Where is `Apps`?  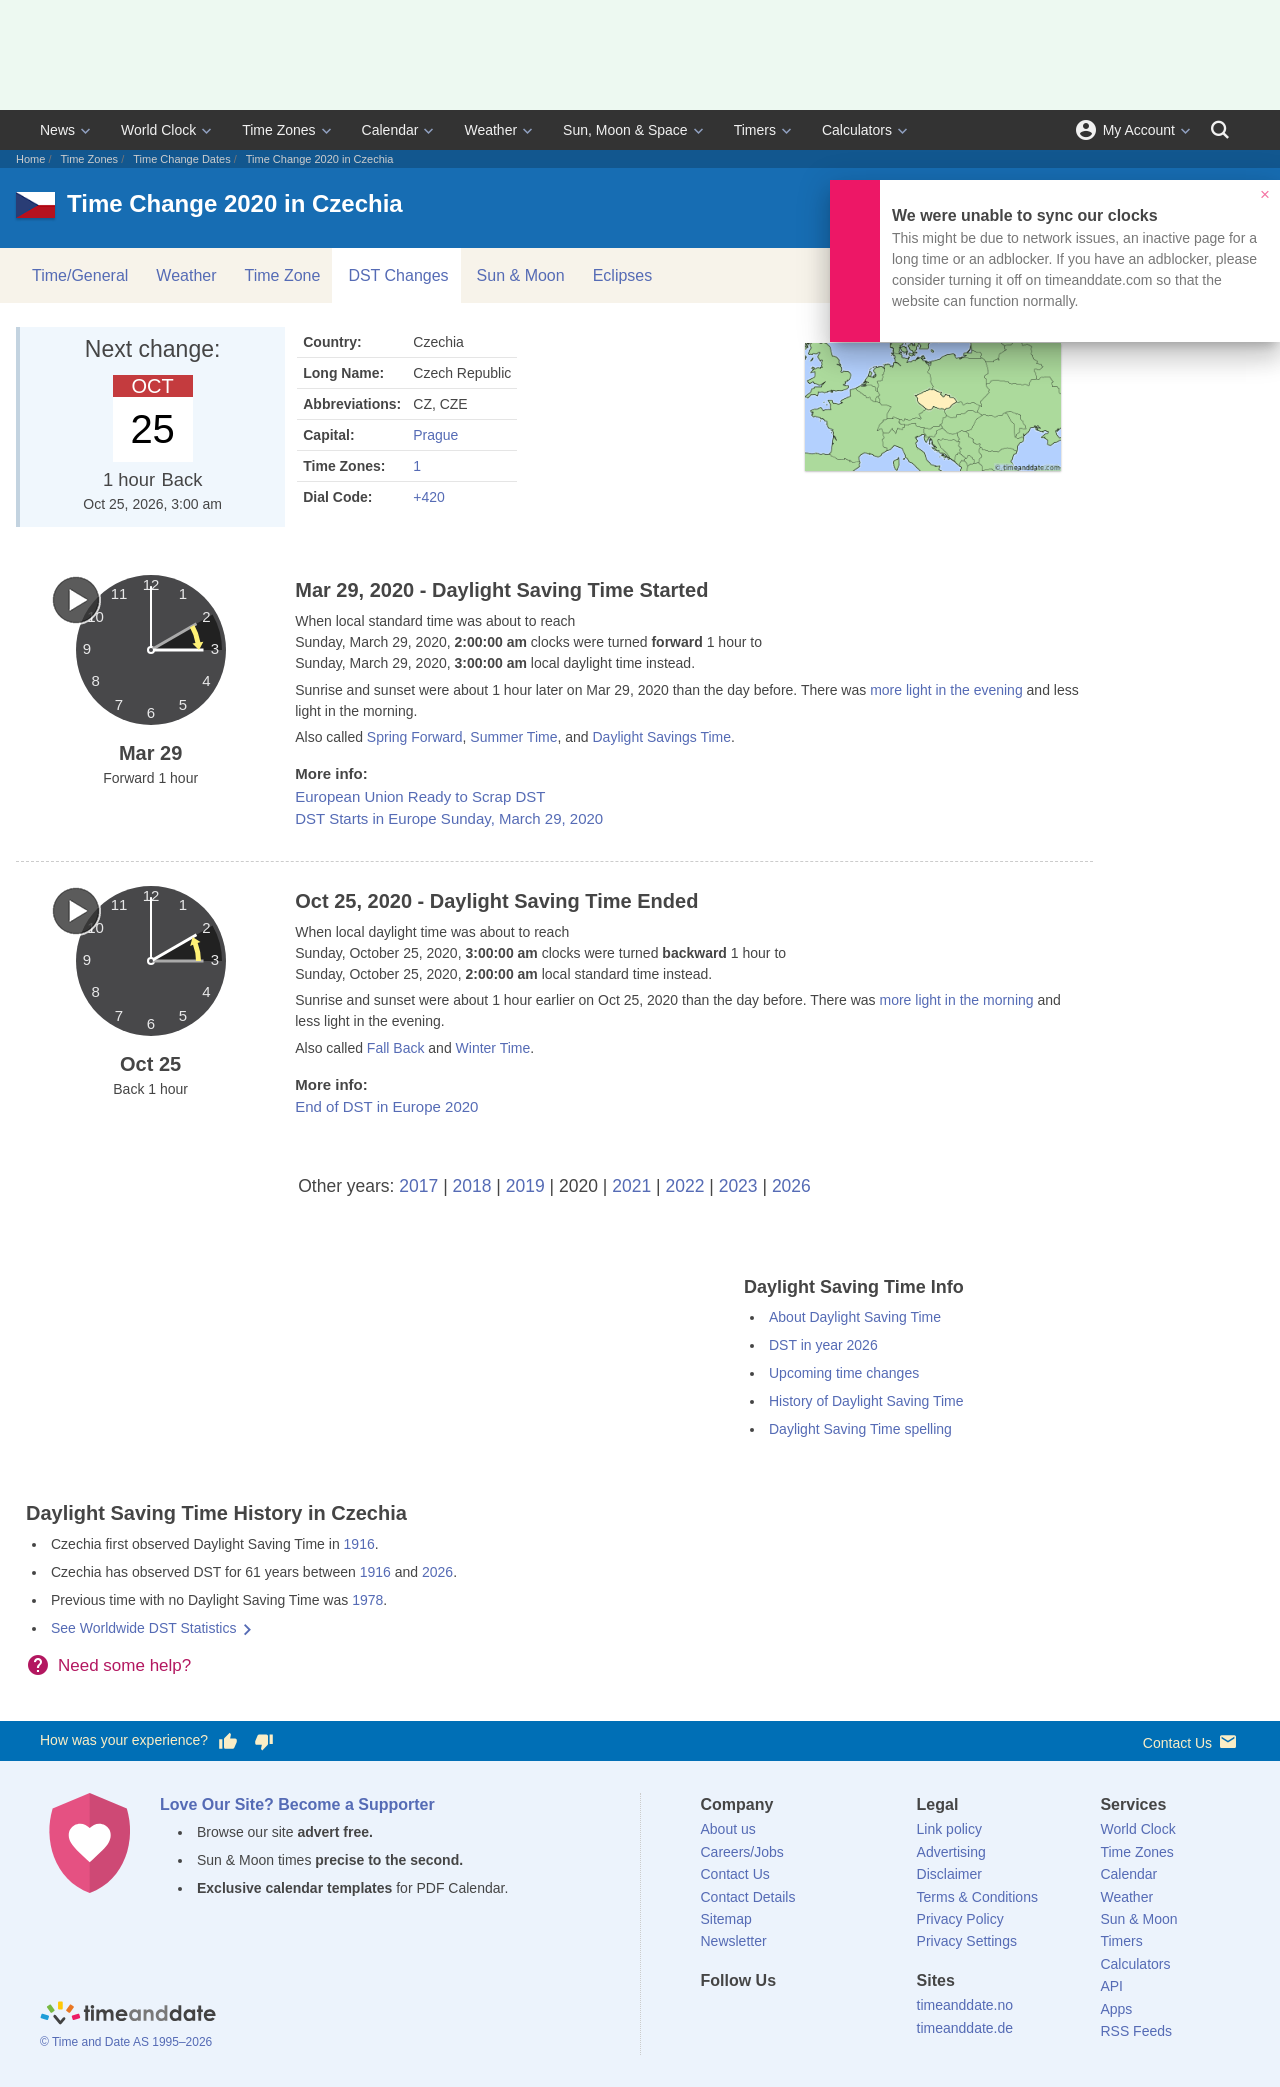 Apps is located at coordinates (1116, 2009).